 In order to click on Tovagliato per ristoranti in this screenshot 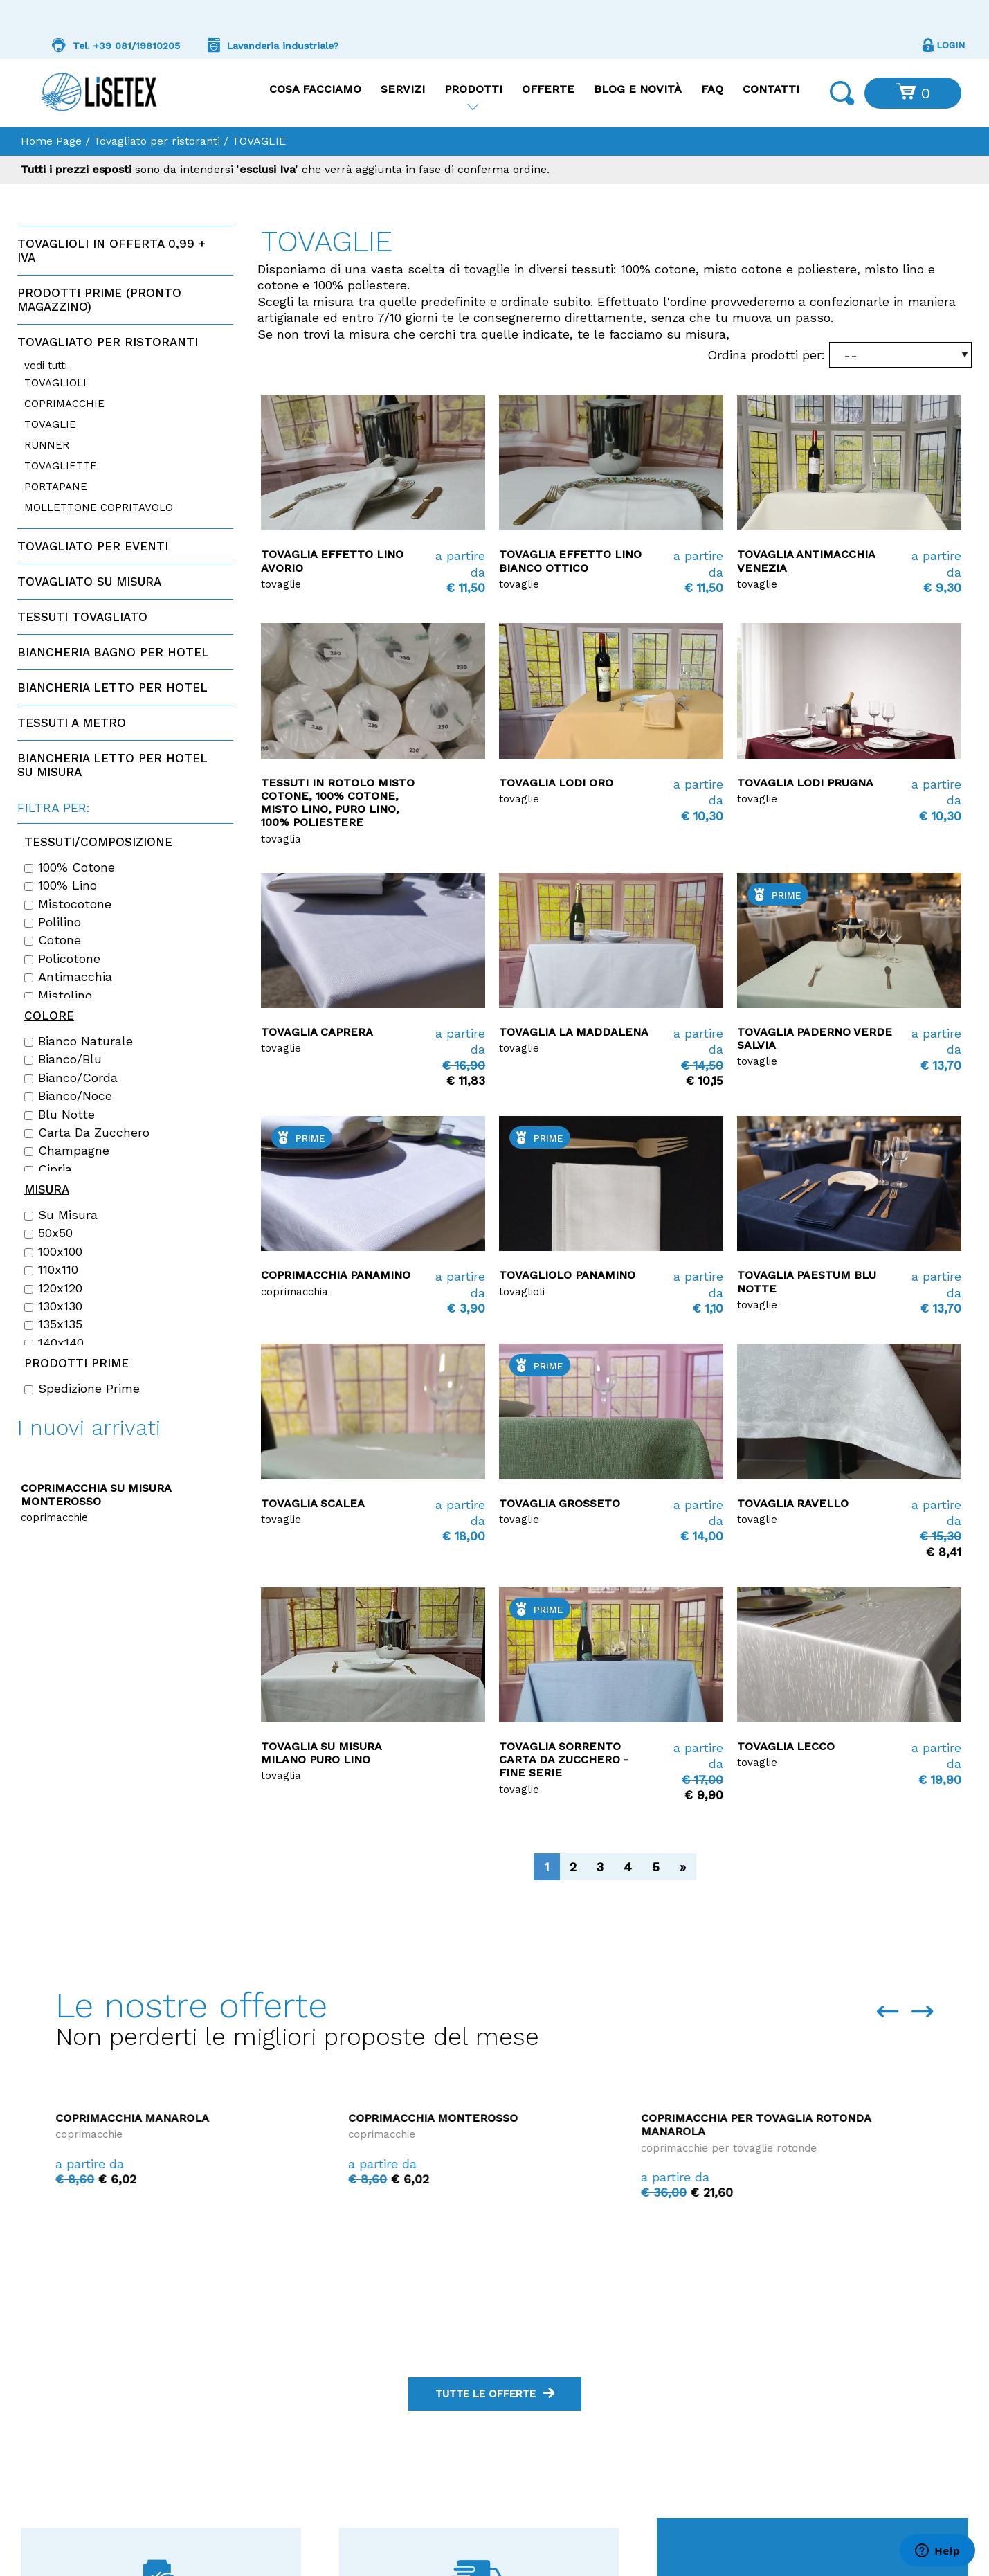, I will do `click(156, 140)`.